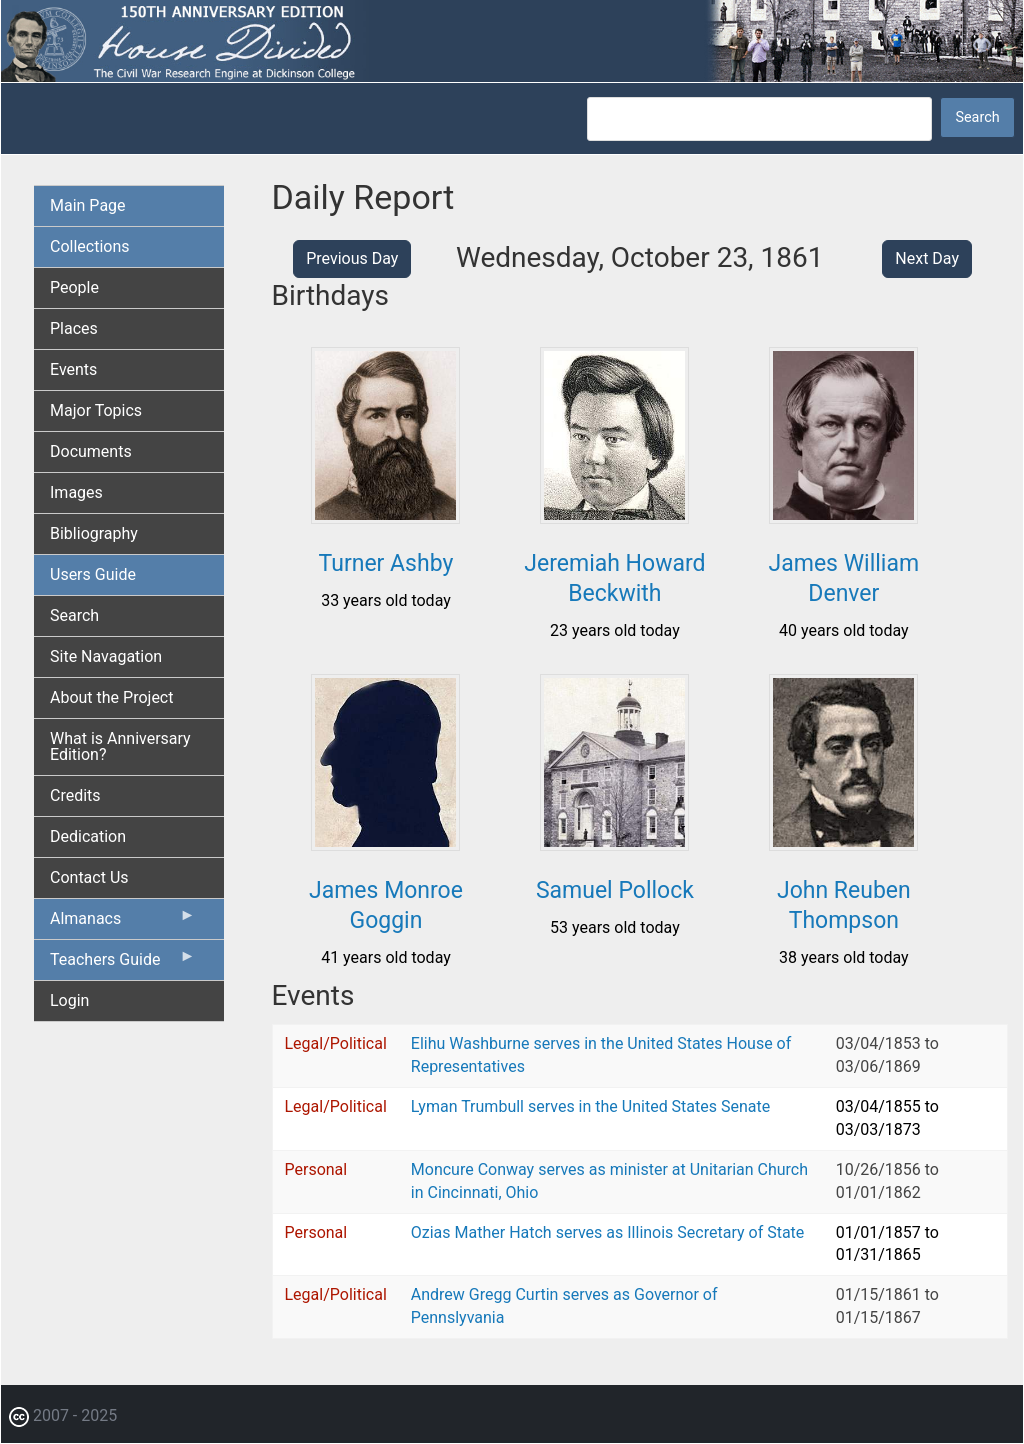 This screenshot has height=1444, width=1024. I want to click on Events [menuitem], so click(73, 369).